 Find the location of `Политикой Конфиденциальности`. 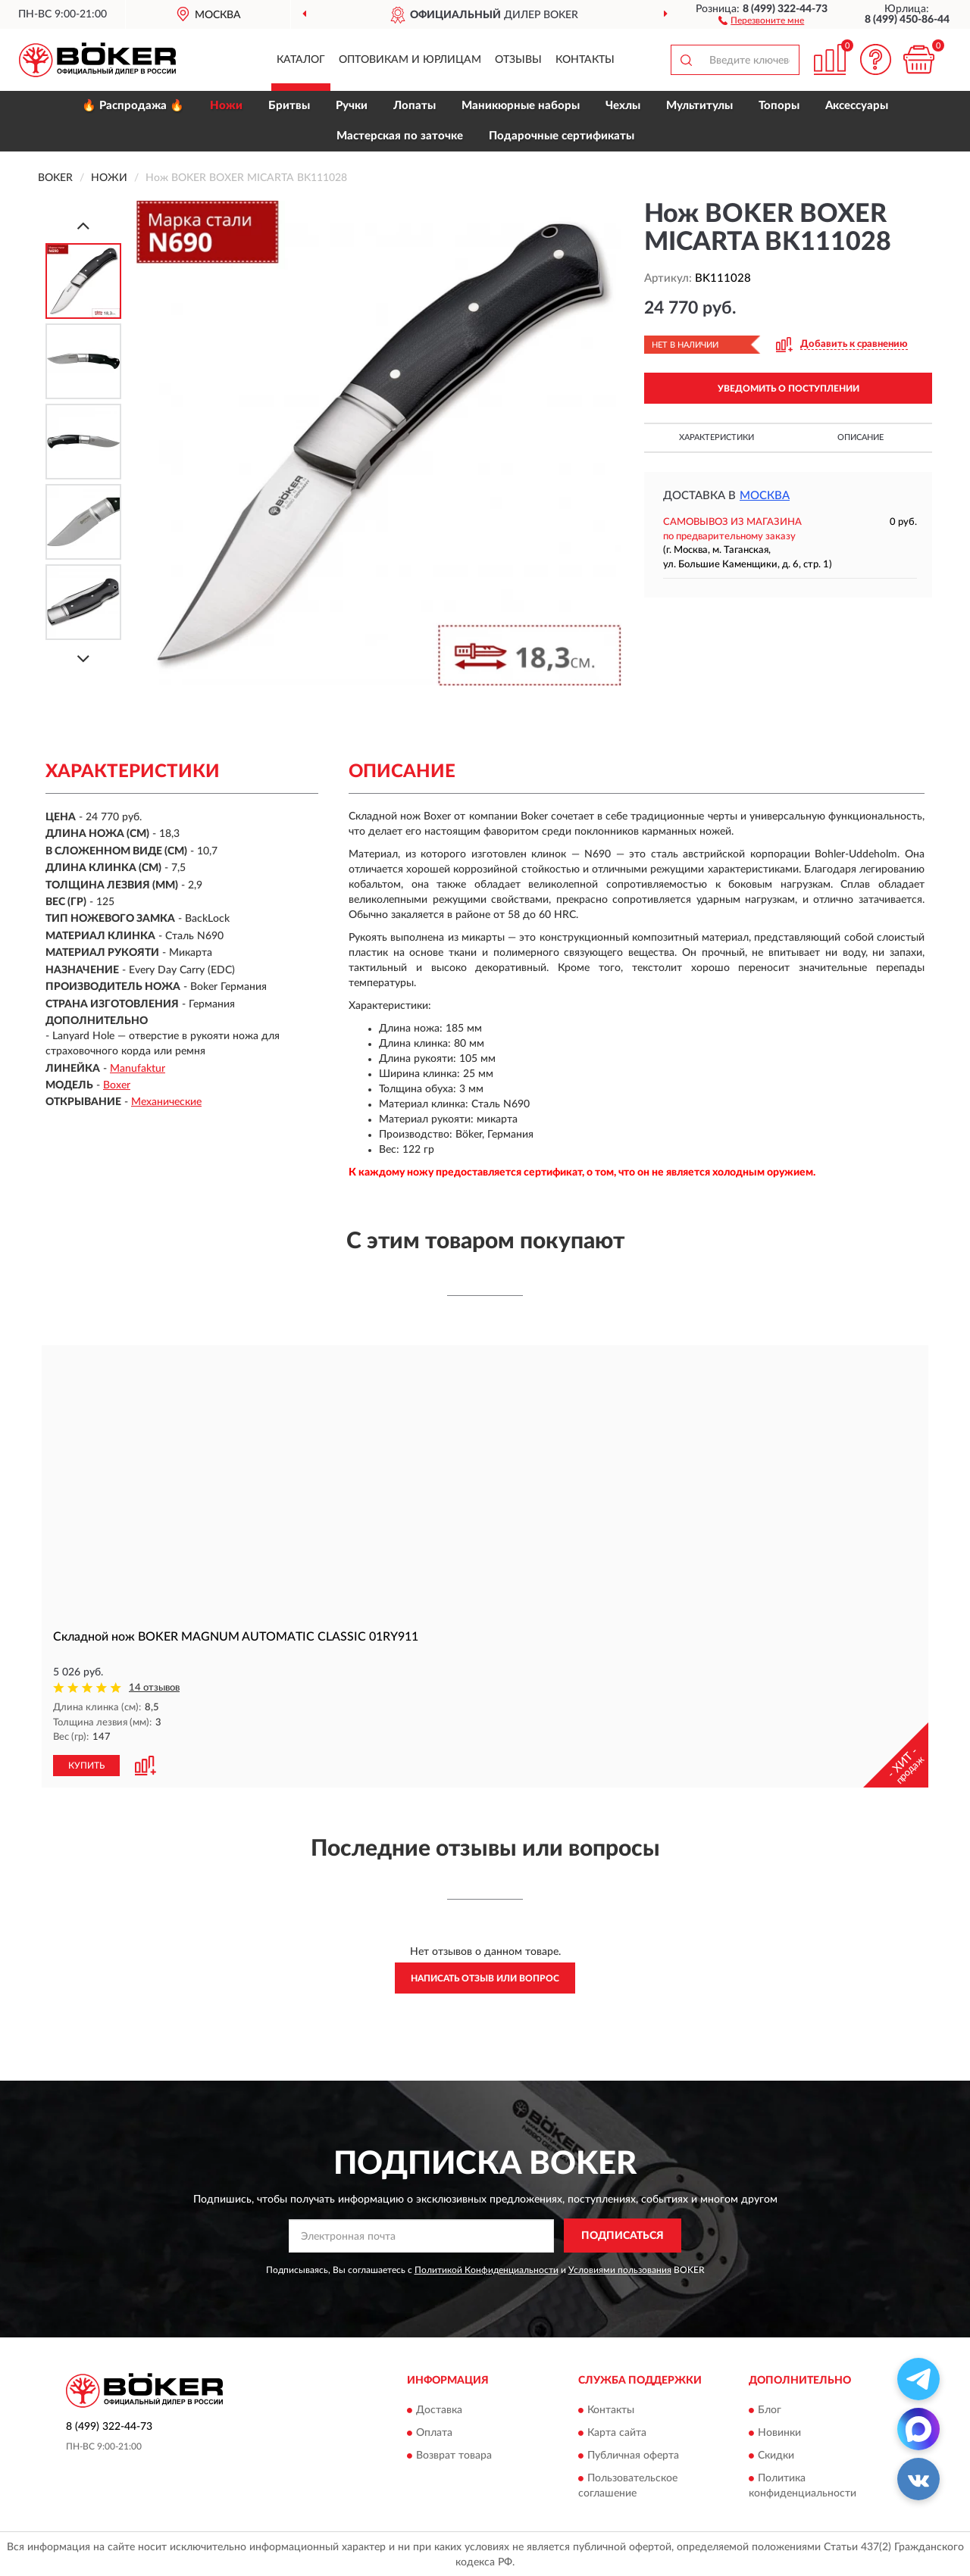

Политикой Конфиденциальности is located at coordinates (487, 2269).